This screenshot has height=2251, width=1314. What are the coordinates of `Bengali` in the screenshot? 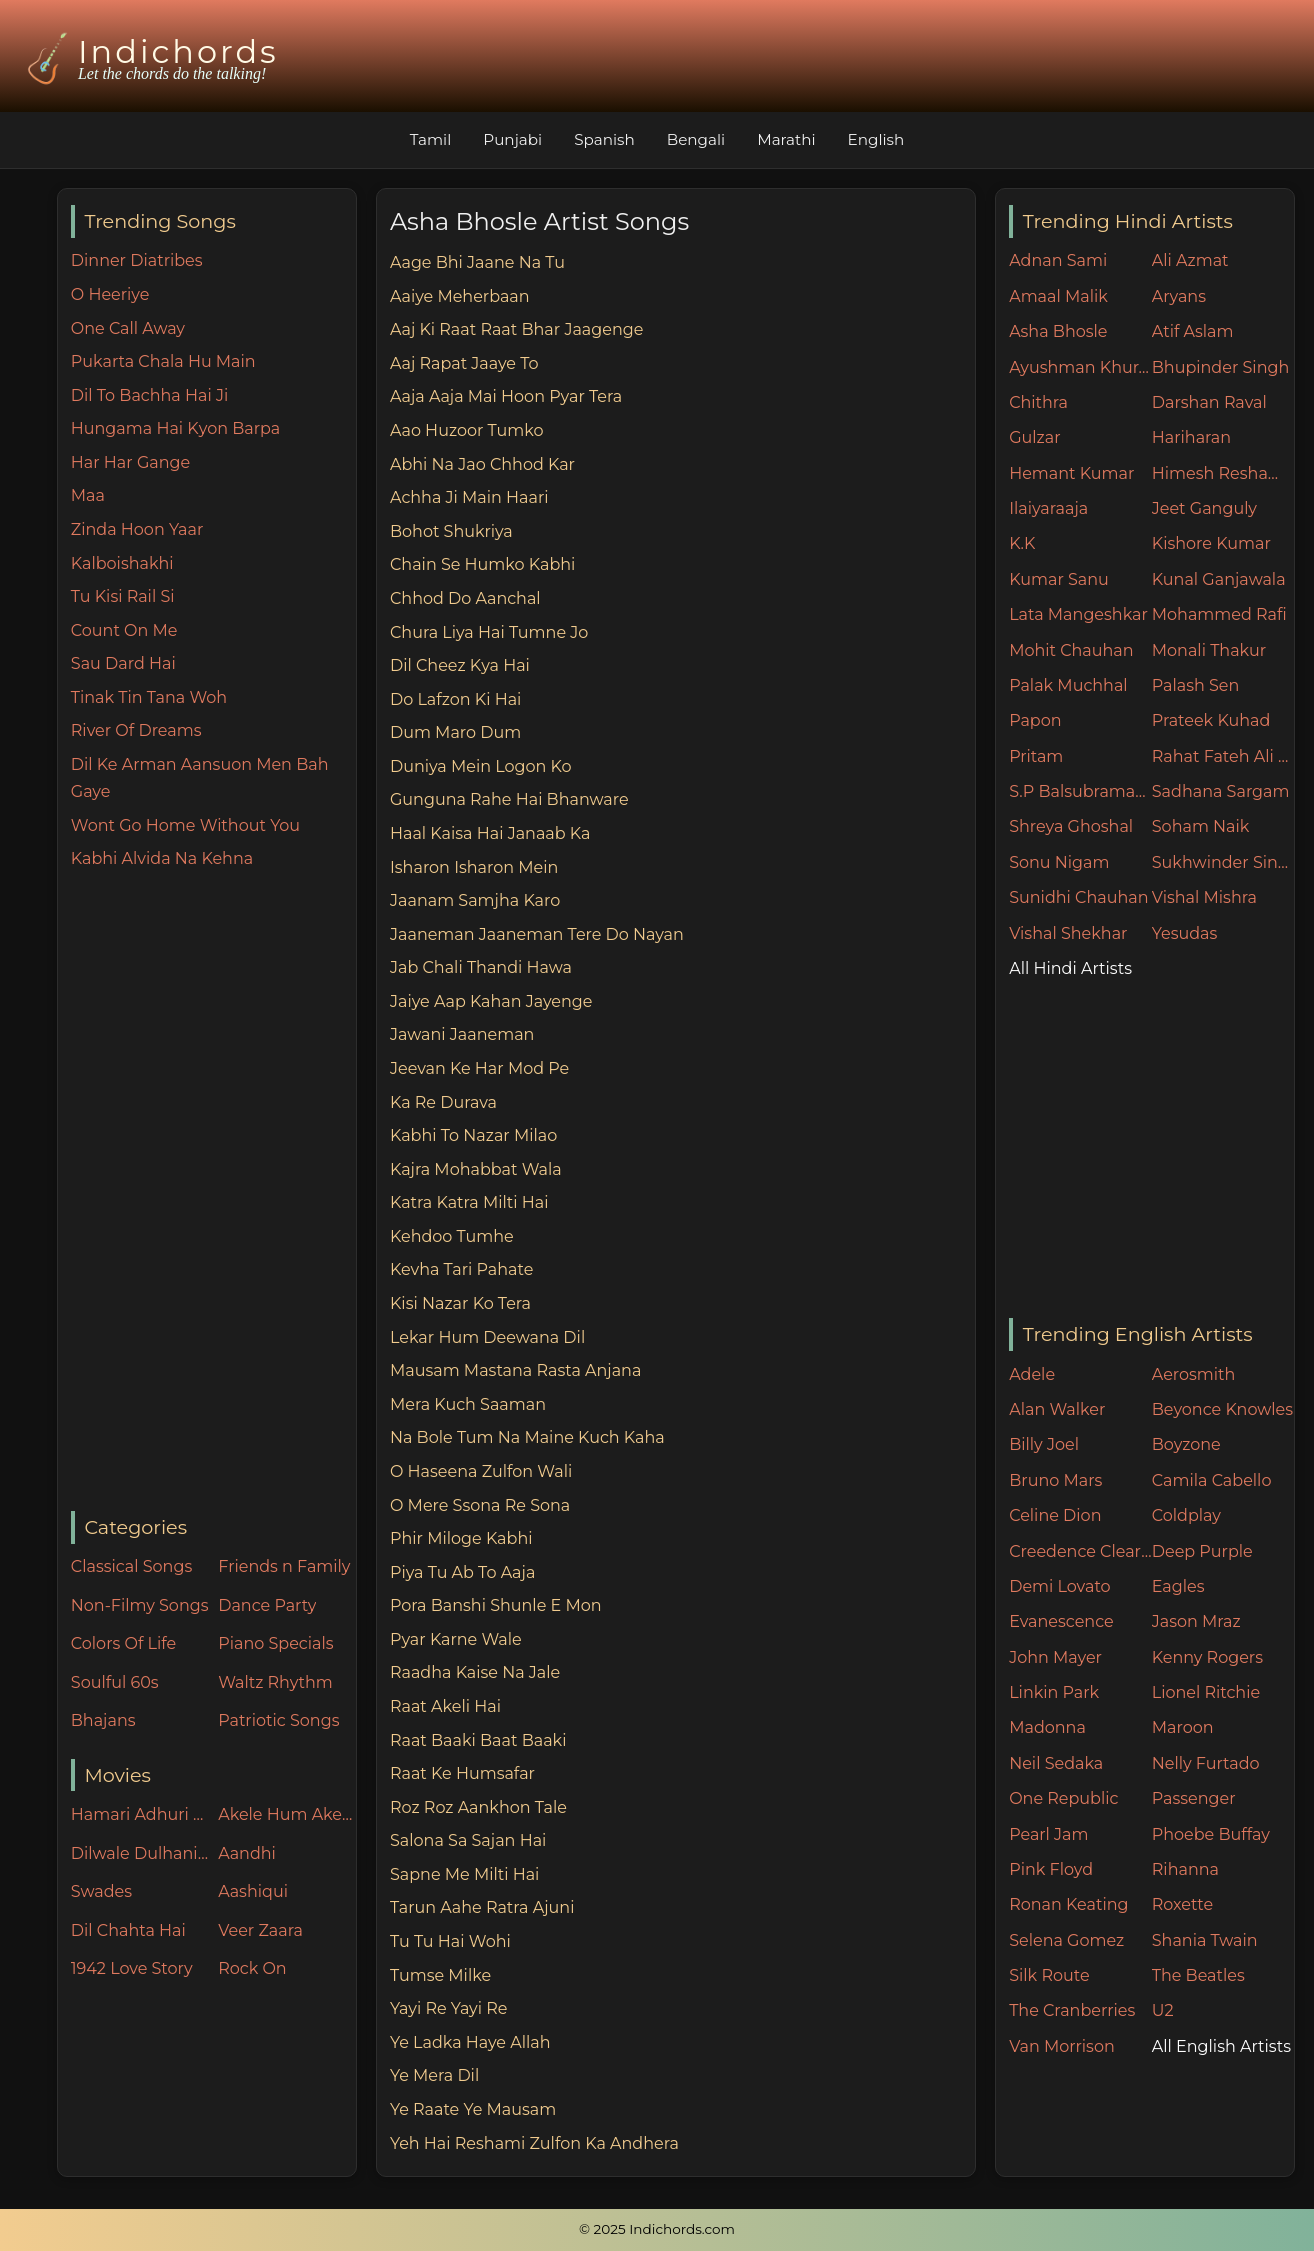 It's located at (696, 139).